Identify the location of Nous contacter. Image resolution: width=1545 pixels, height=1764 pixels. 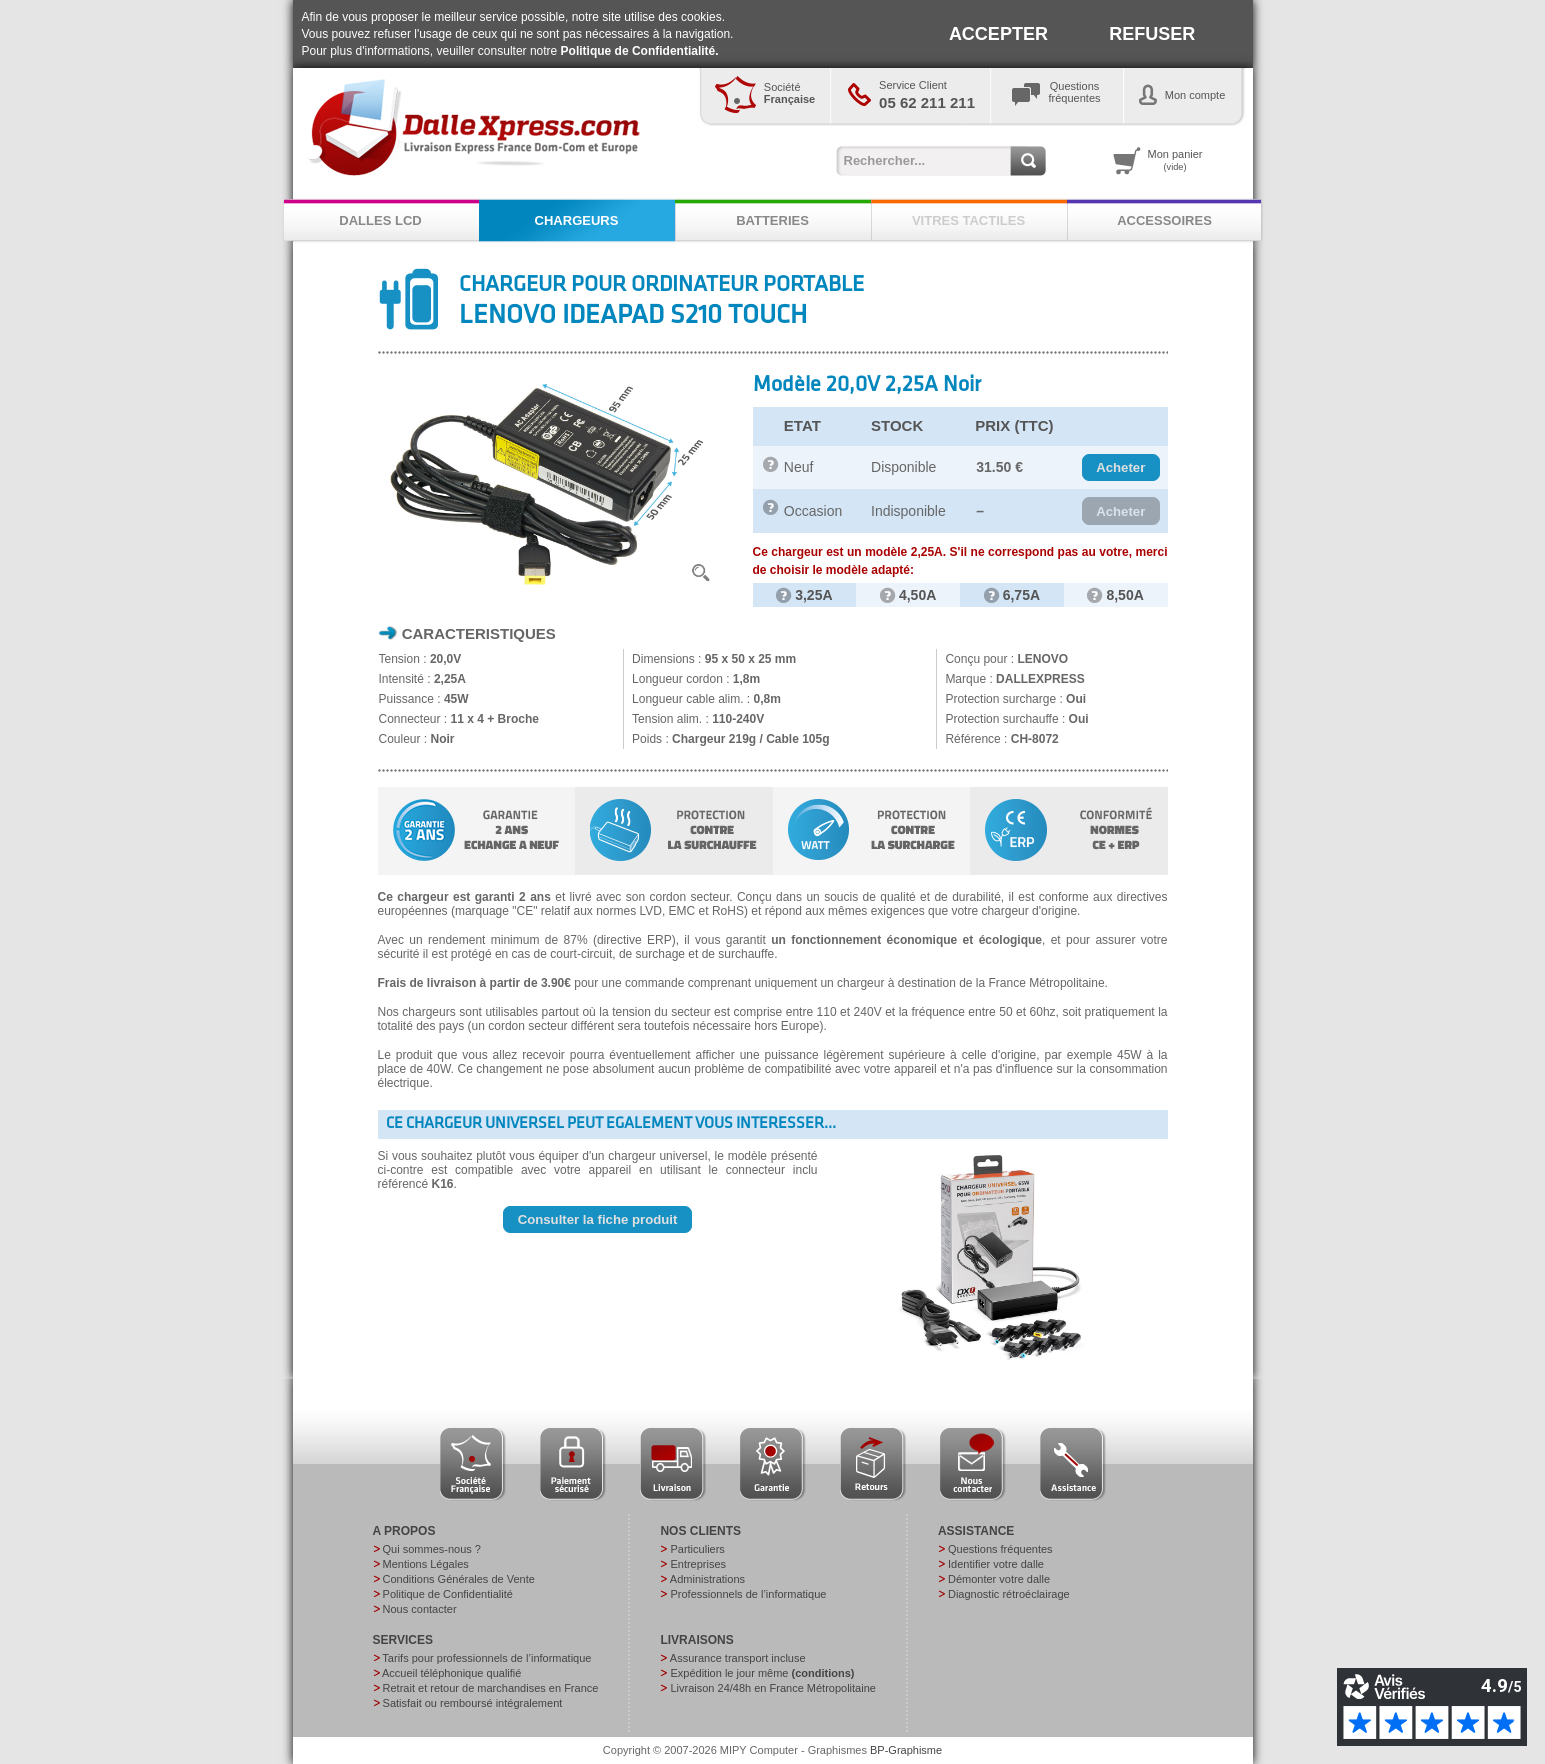
(420, 1609).